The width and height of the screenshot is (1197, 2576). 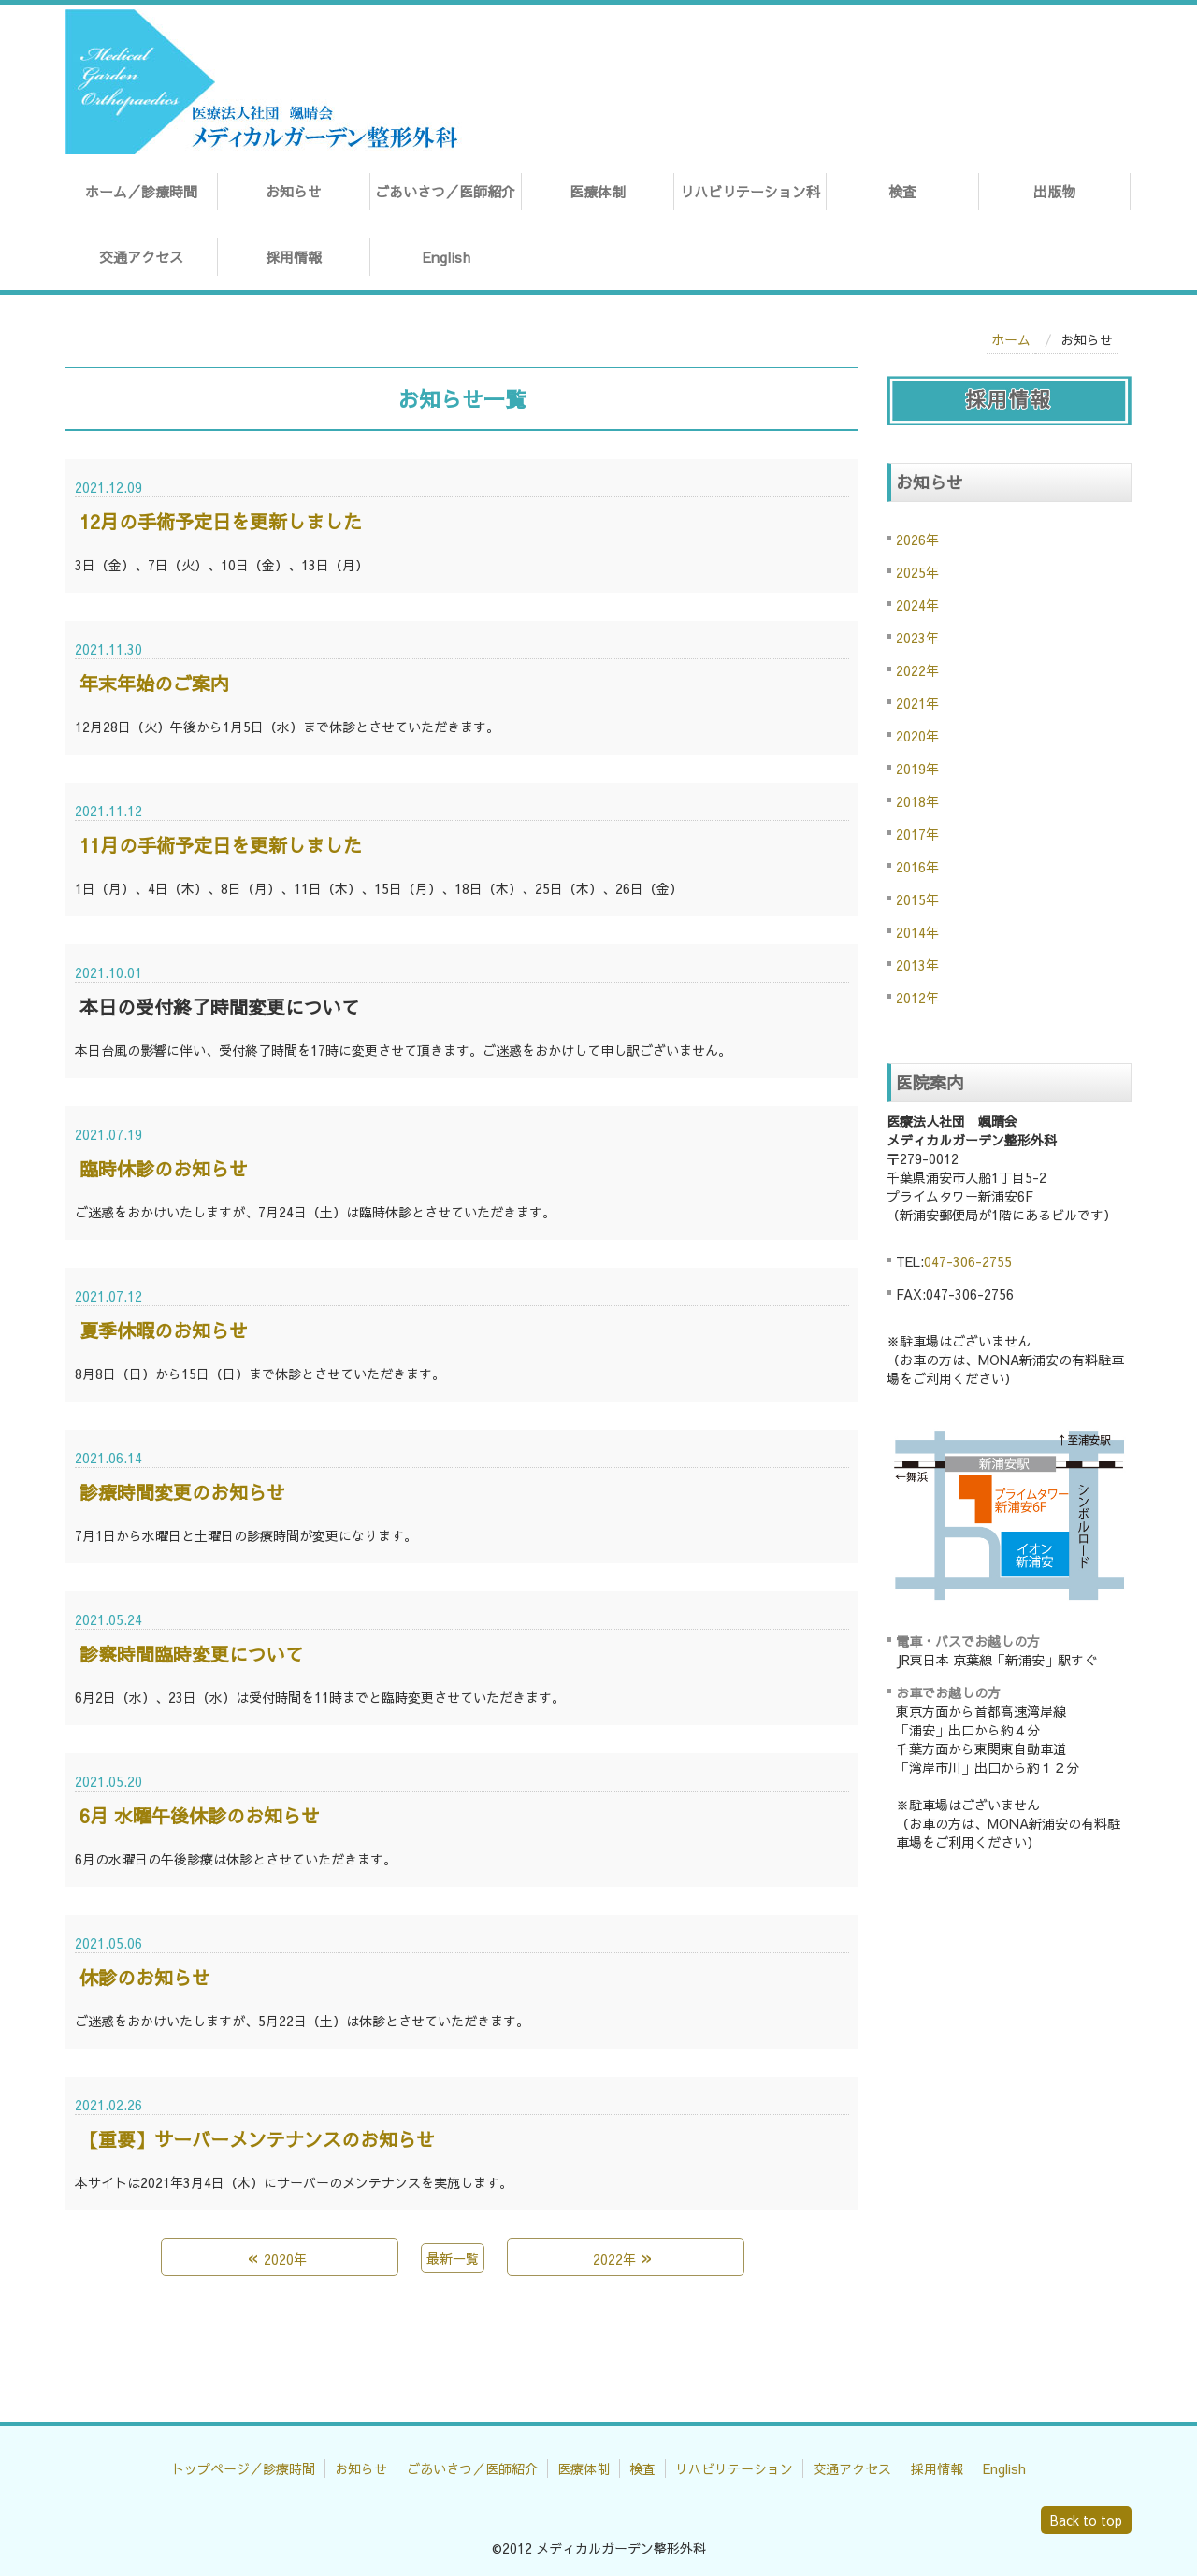 I want to click on 12月の手術予定日を更新しました, so click(x=220, y=521).